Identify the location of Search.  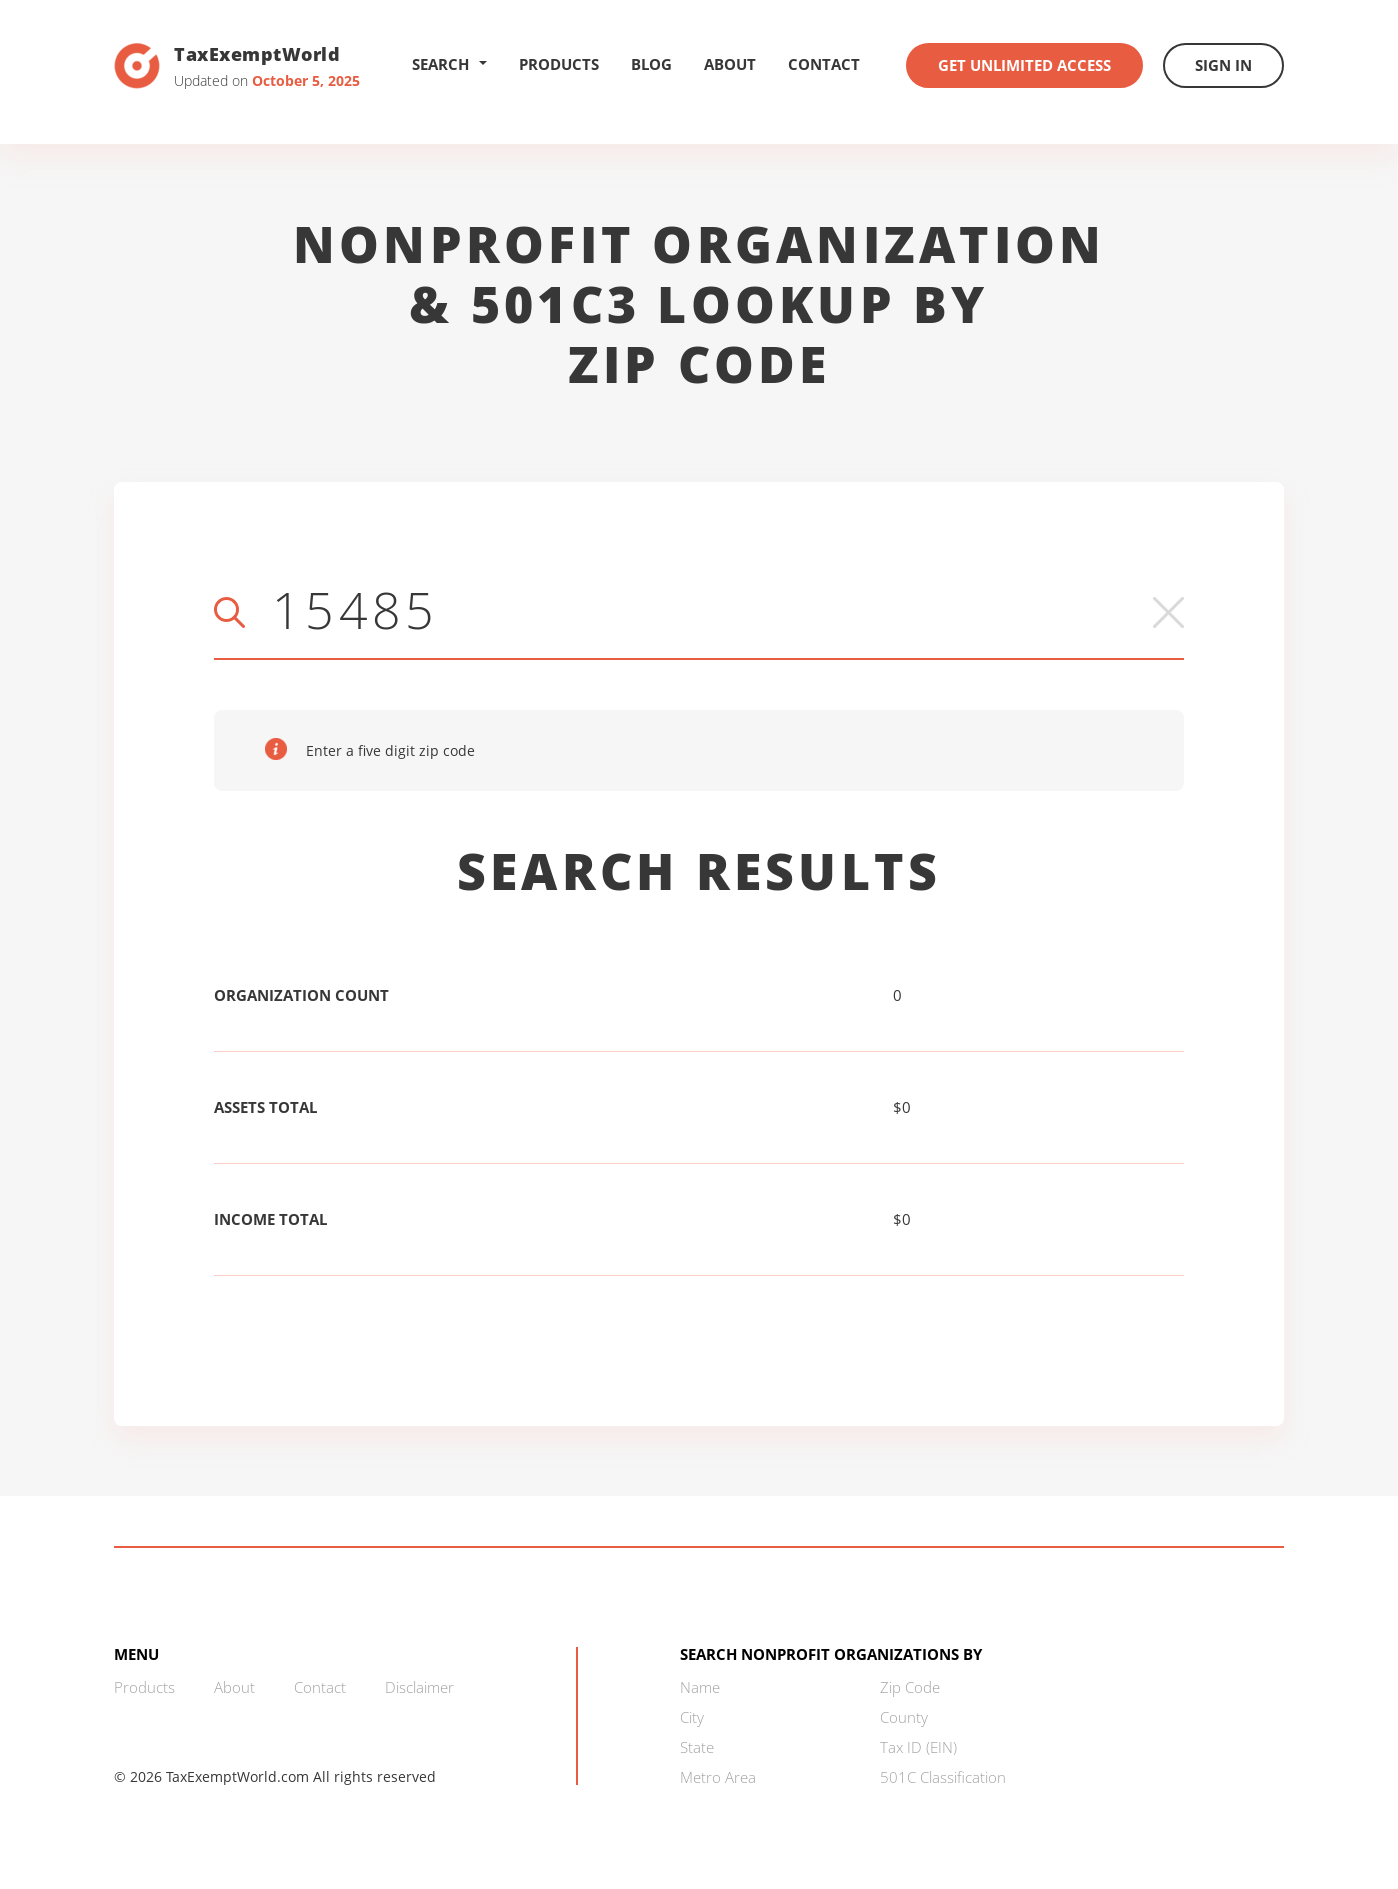
(449, 64).